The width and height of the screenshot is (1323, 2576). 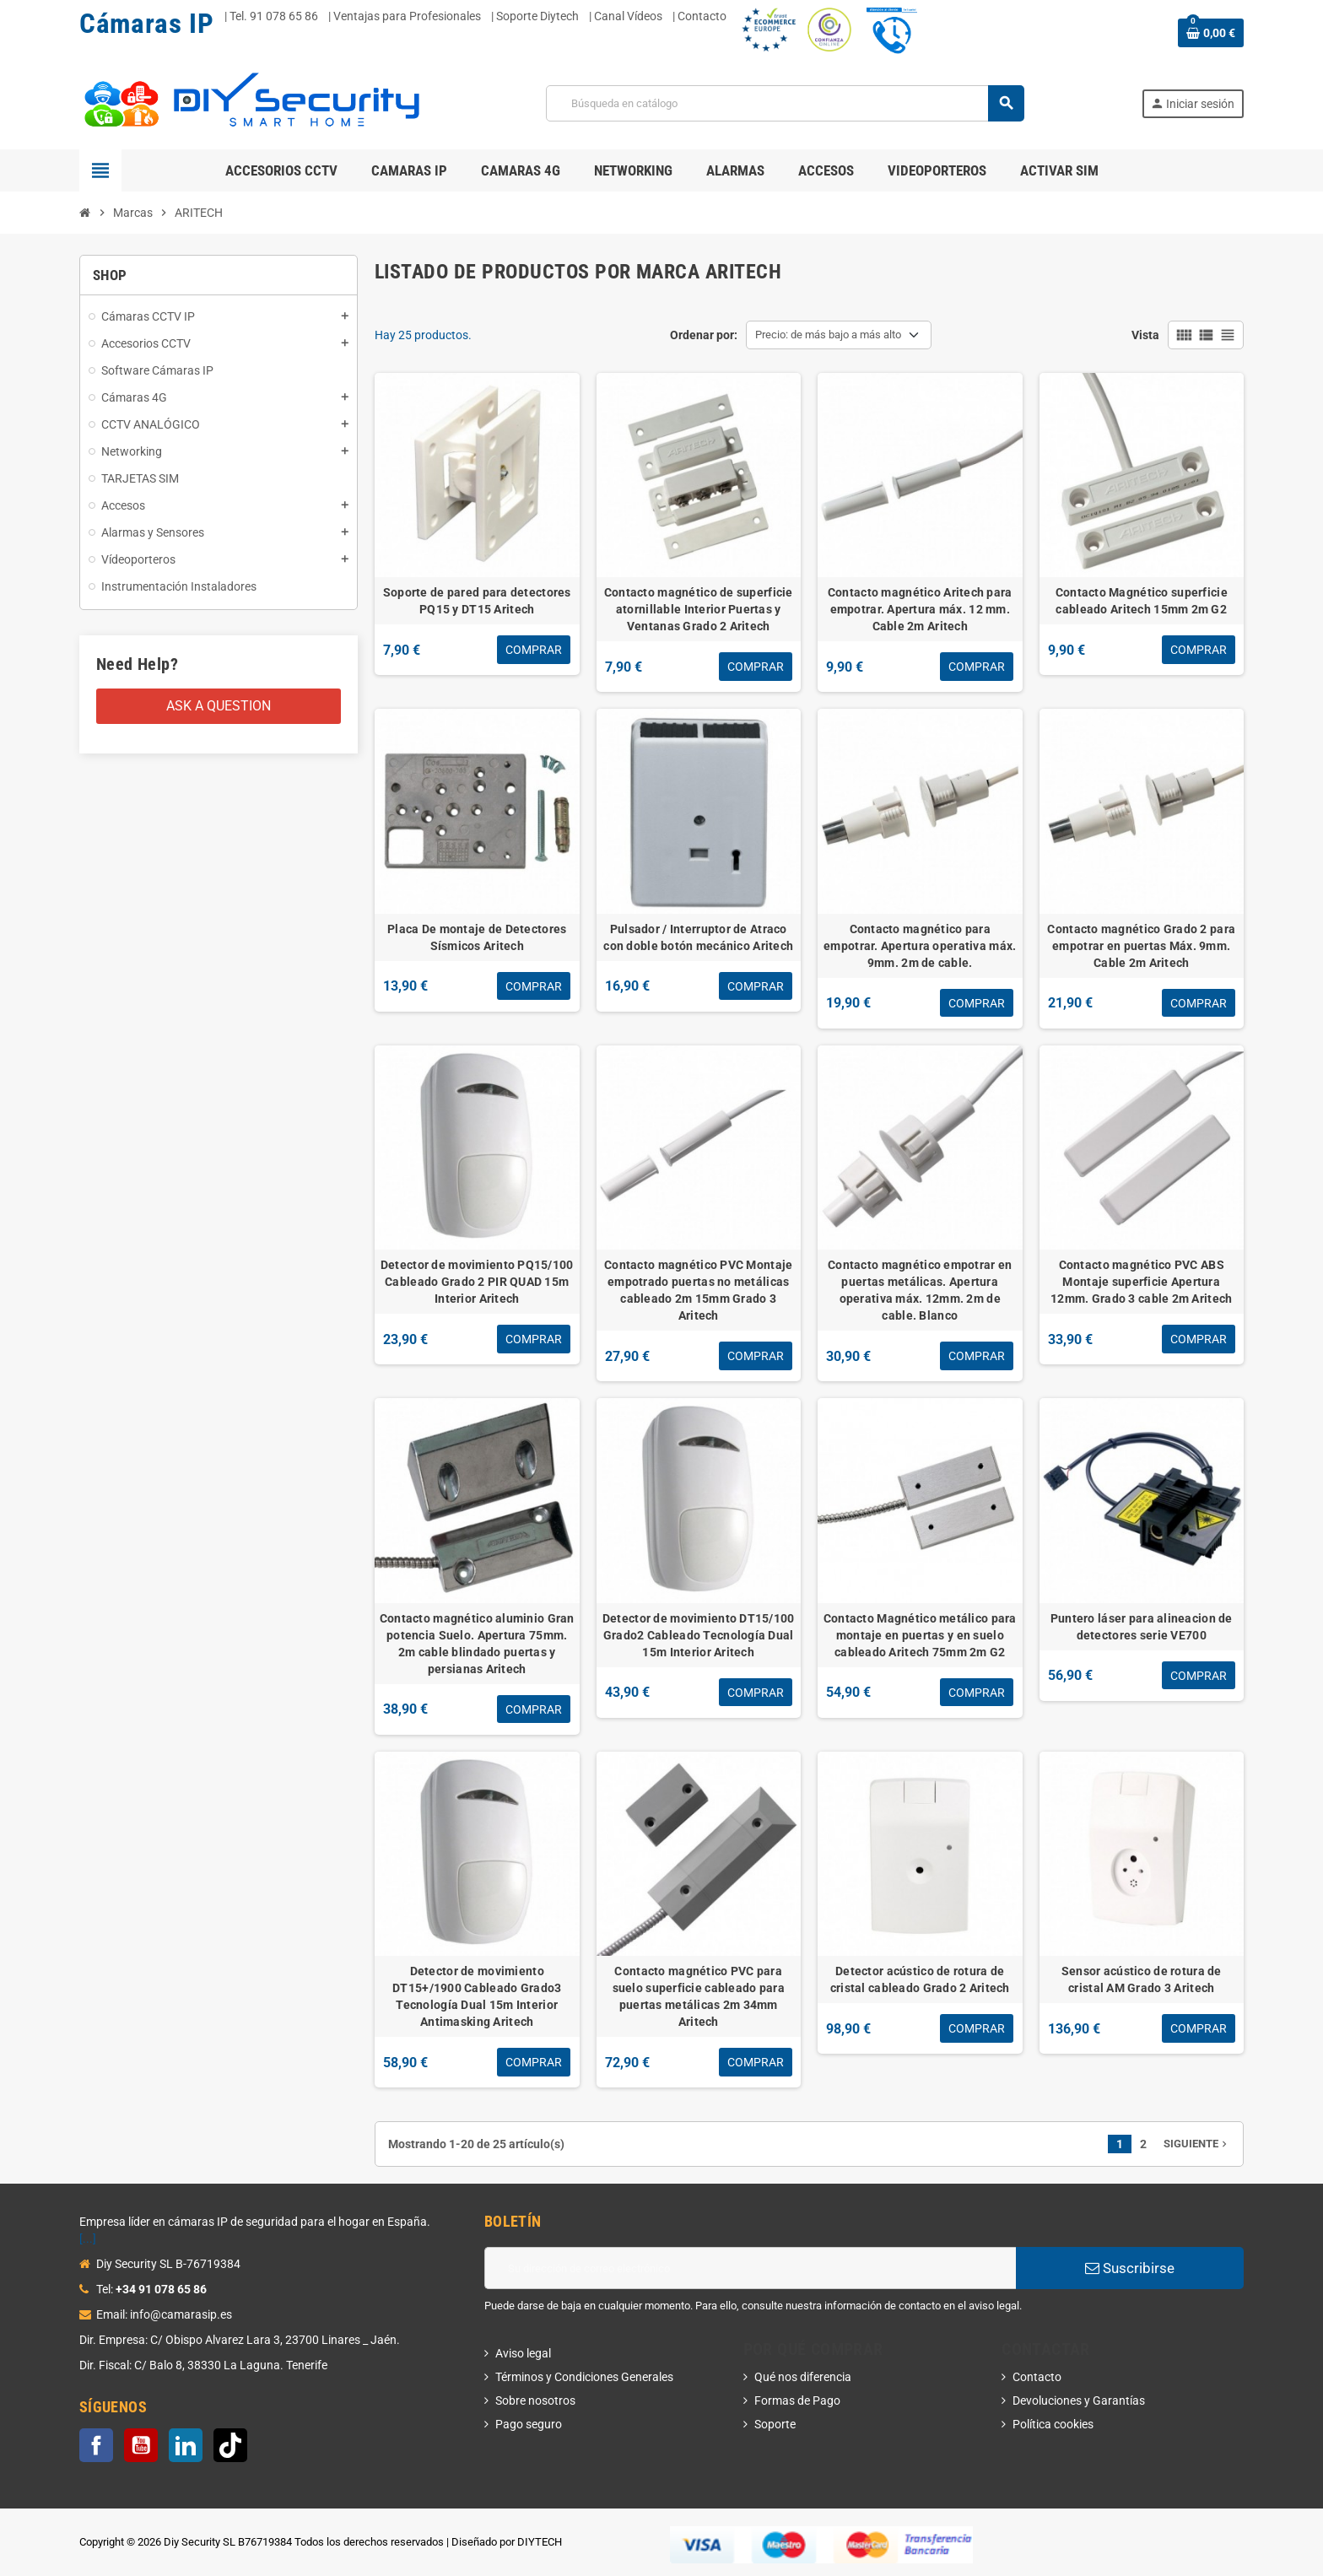 What do you see at coordinates (477, 601) in the screenshot?
I see `Soporte de pared para detectores PQ15 y DT15 Aritech` at bounding box center [477, 601].